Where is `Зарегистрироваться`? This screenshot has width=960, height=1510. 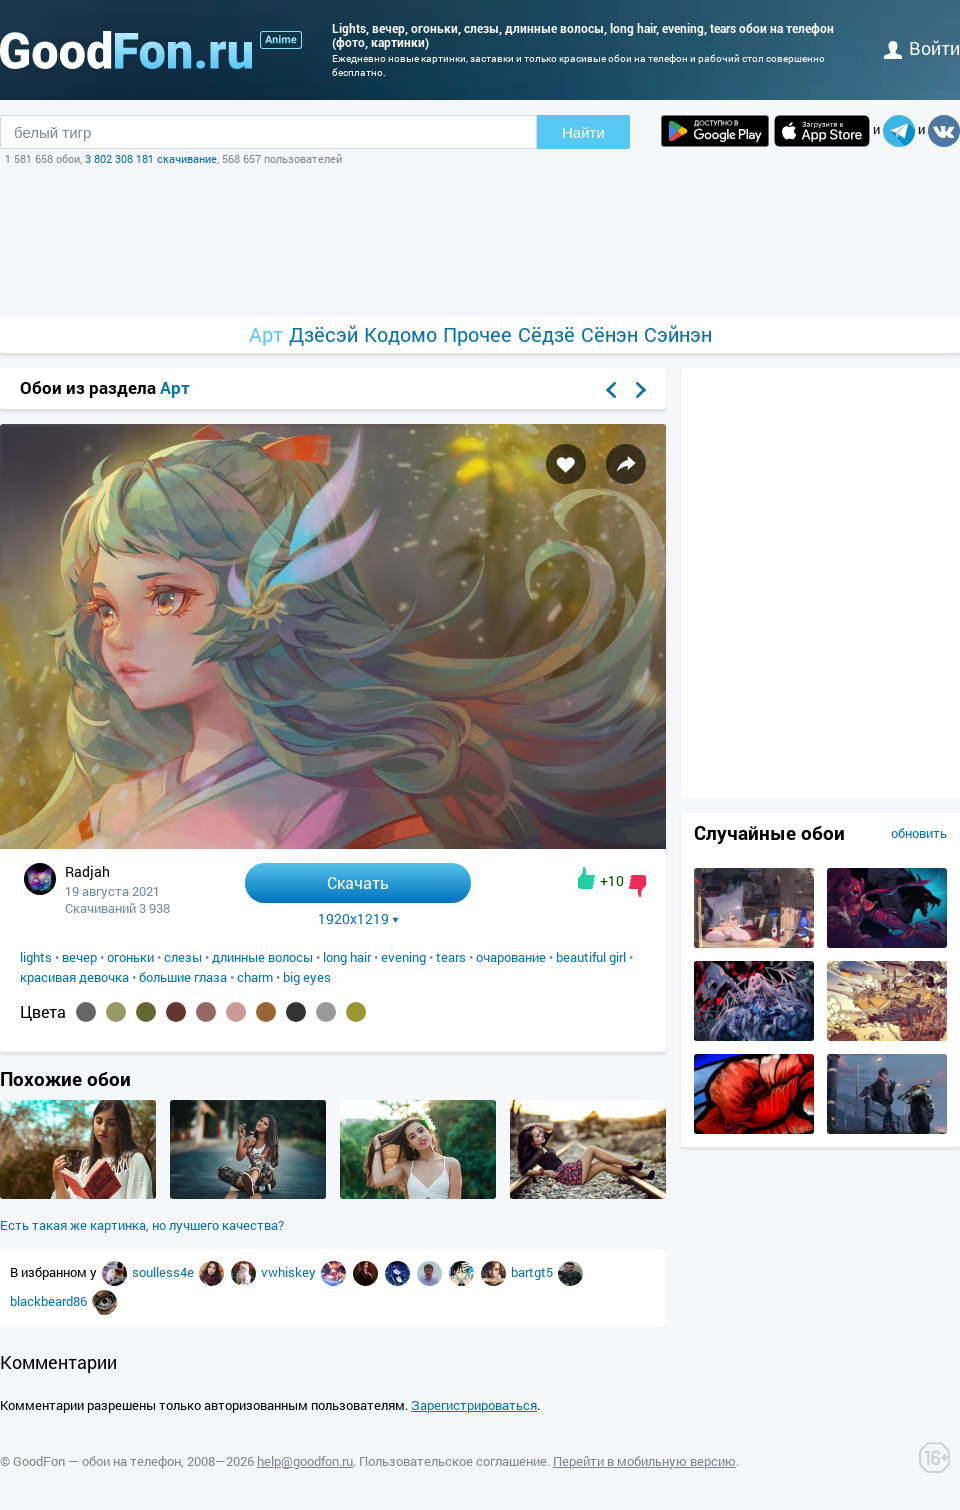 Зарегистрироваться is located at coordinates (474, 1405).